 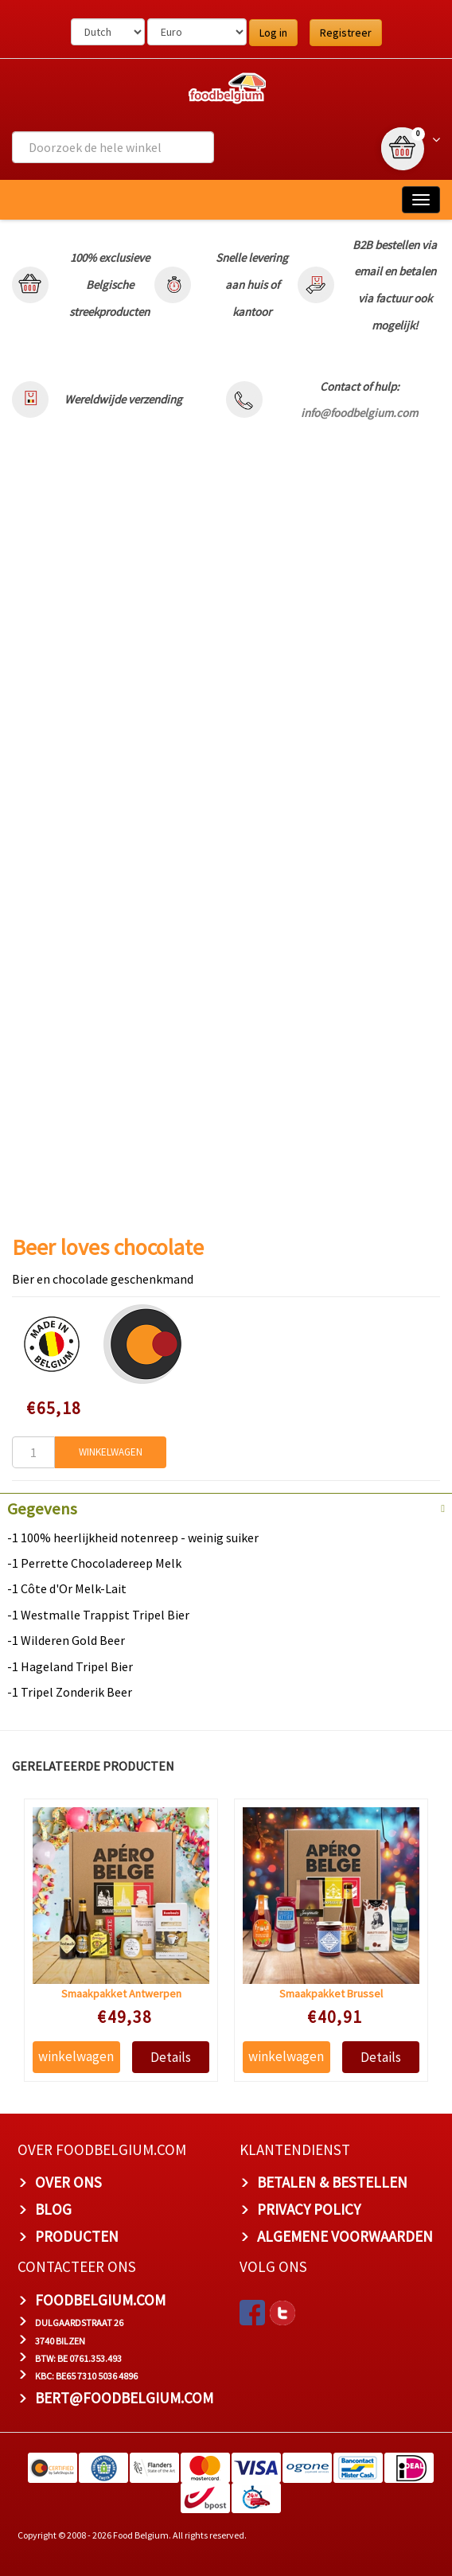 I want to click on ALGEMENE VOORWAARDEN, so click(x=345, y=2236).